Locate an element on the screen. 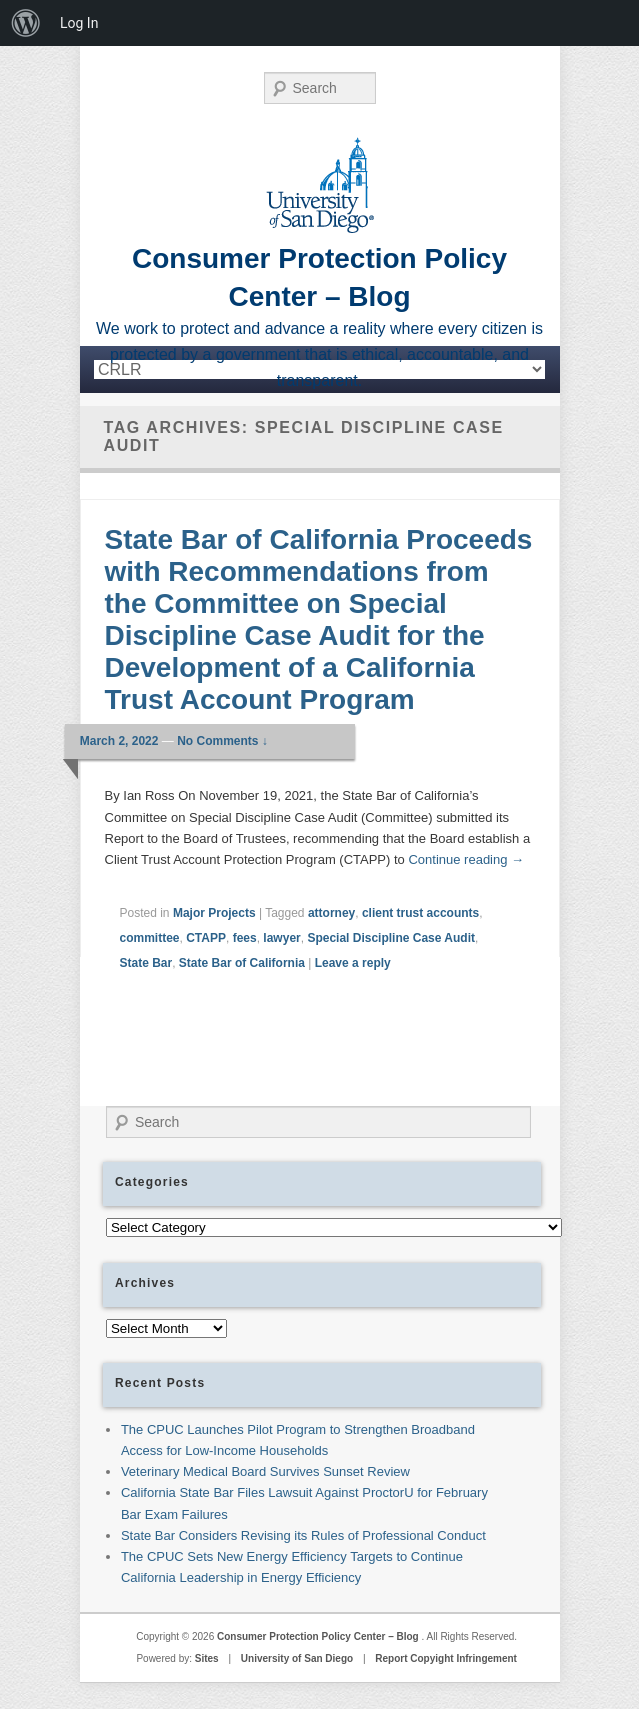 This screenshot has width=639, height=1709. Special Discipline Case Audit is located at coordinates (391, 938).